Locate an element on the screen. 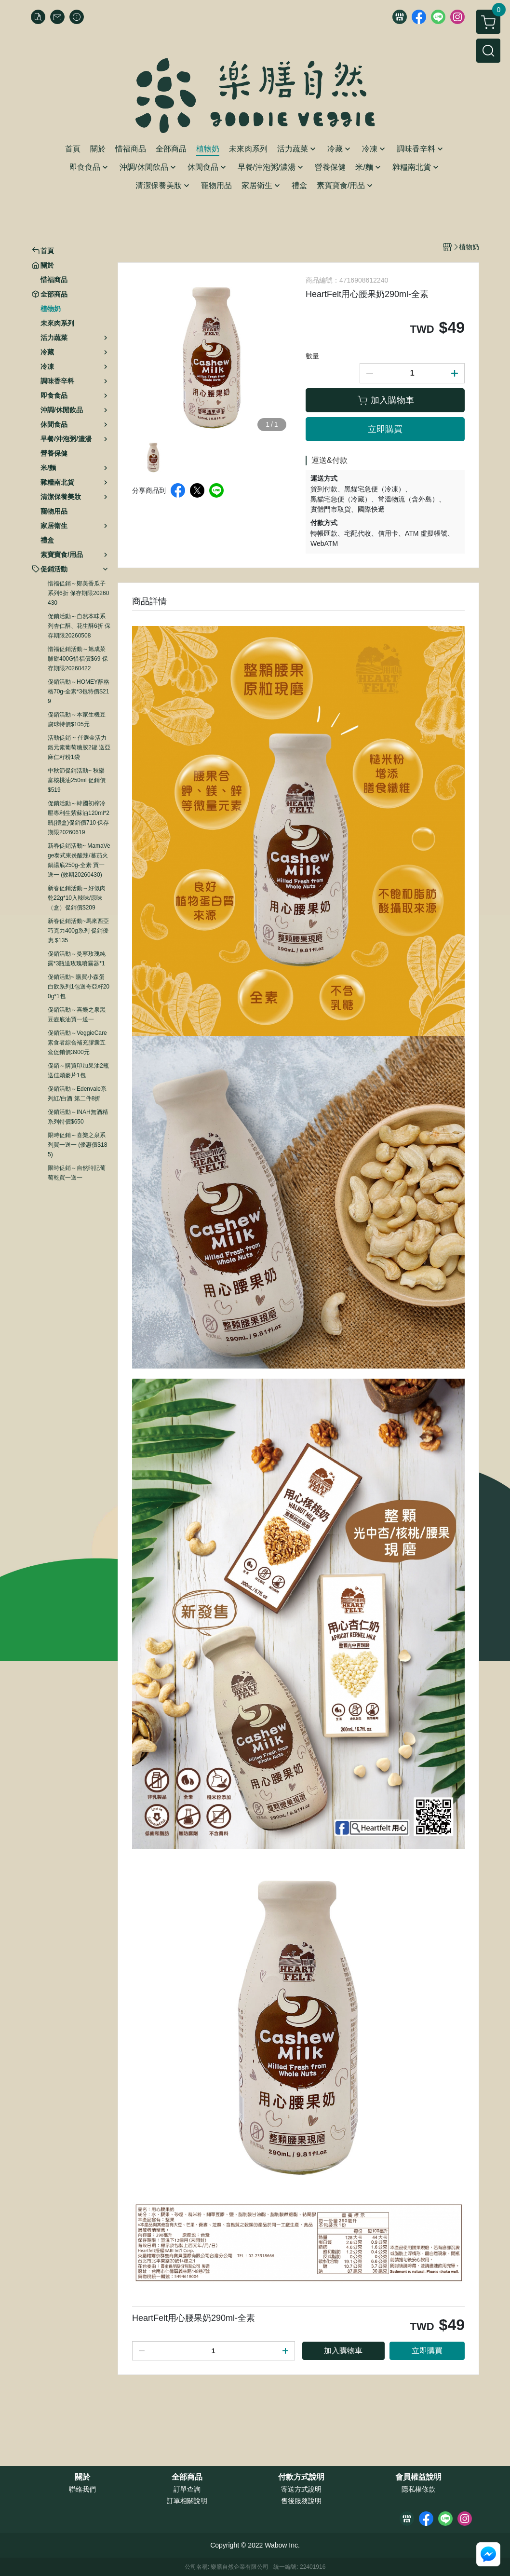  訂單相關說明 is located at coordinates (187, 2500).